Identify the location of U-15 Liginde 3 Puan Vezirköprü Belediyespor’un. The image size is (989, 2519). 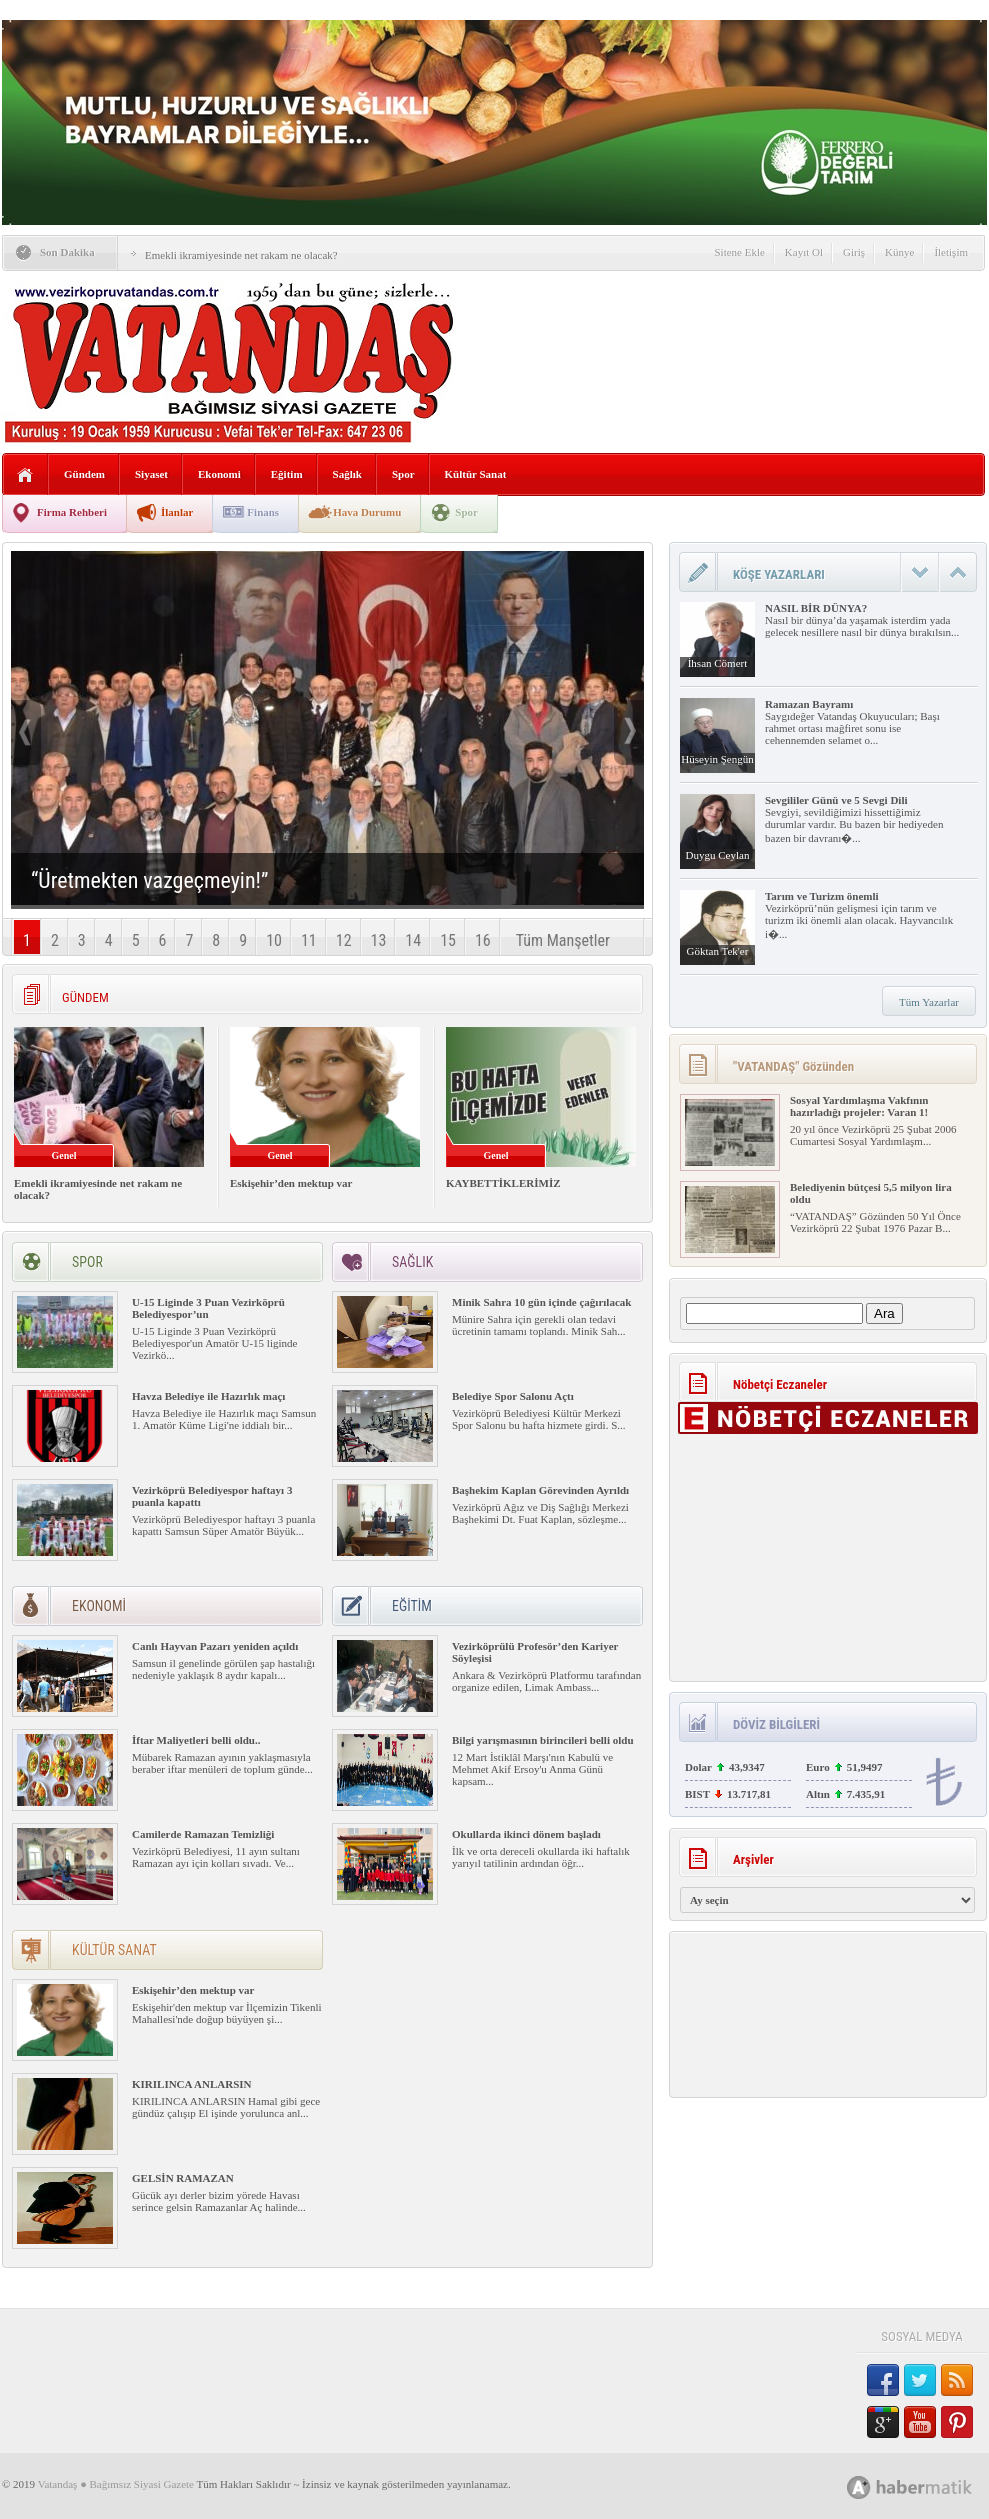
(208, 1308).